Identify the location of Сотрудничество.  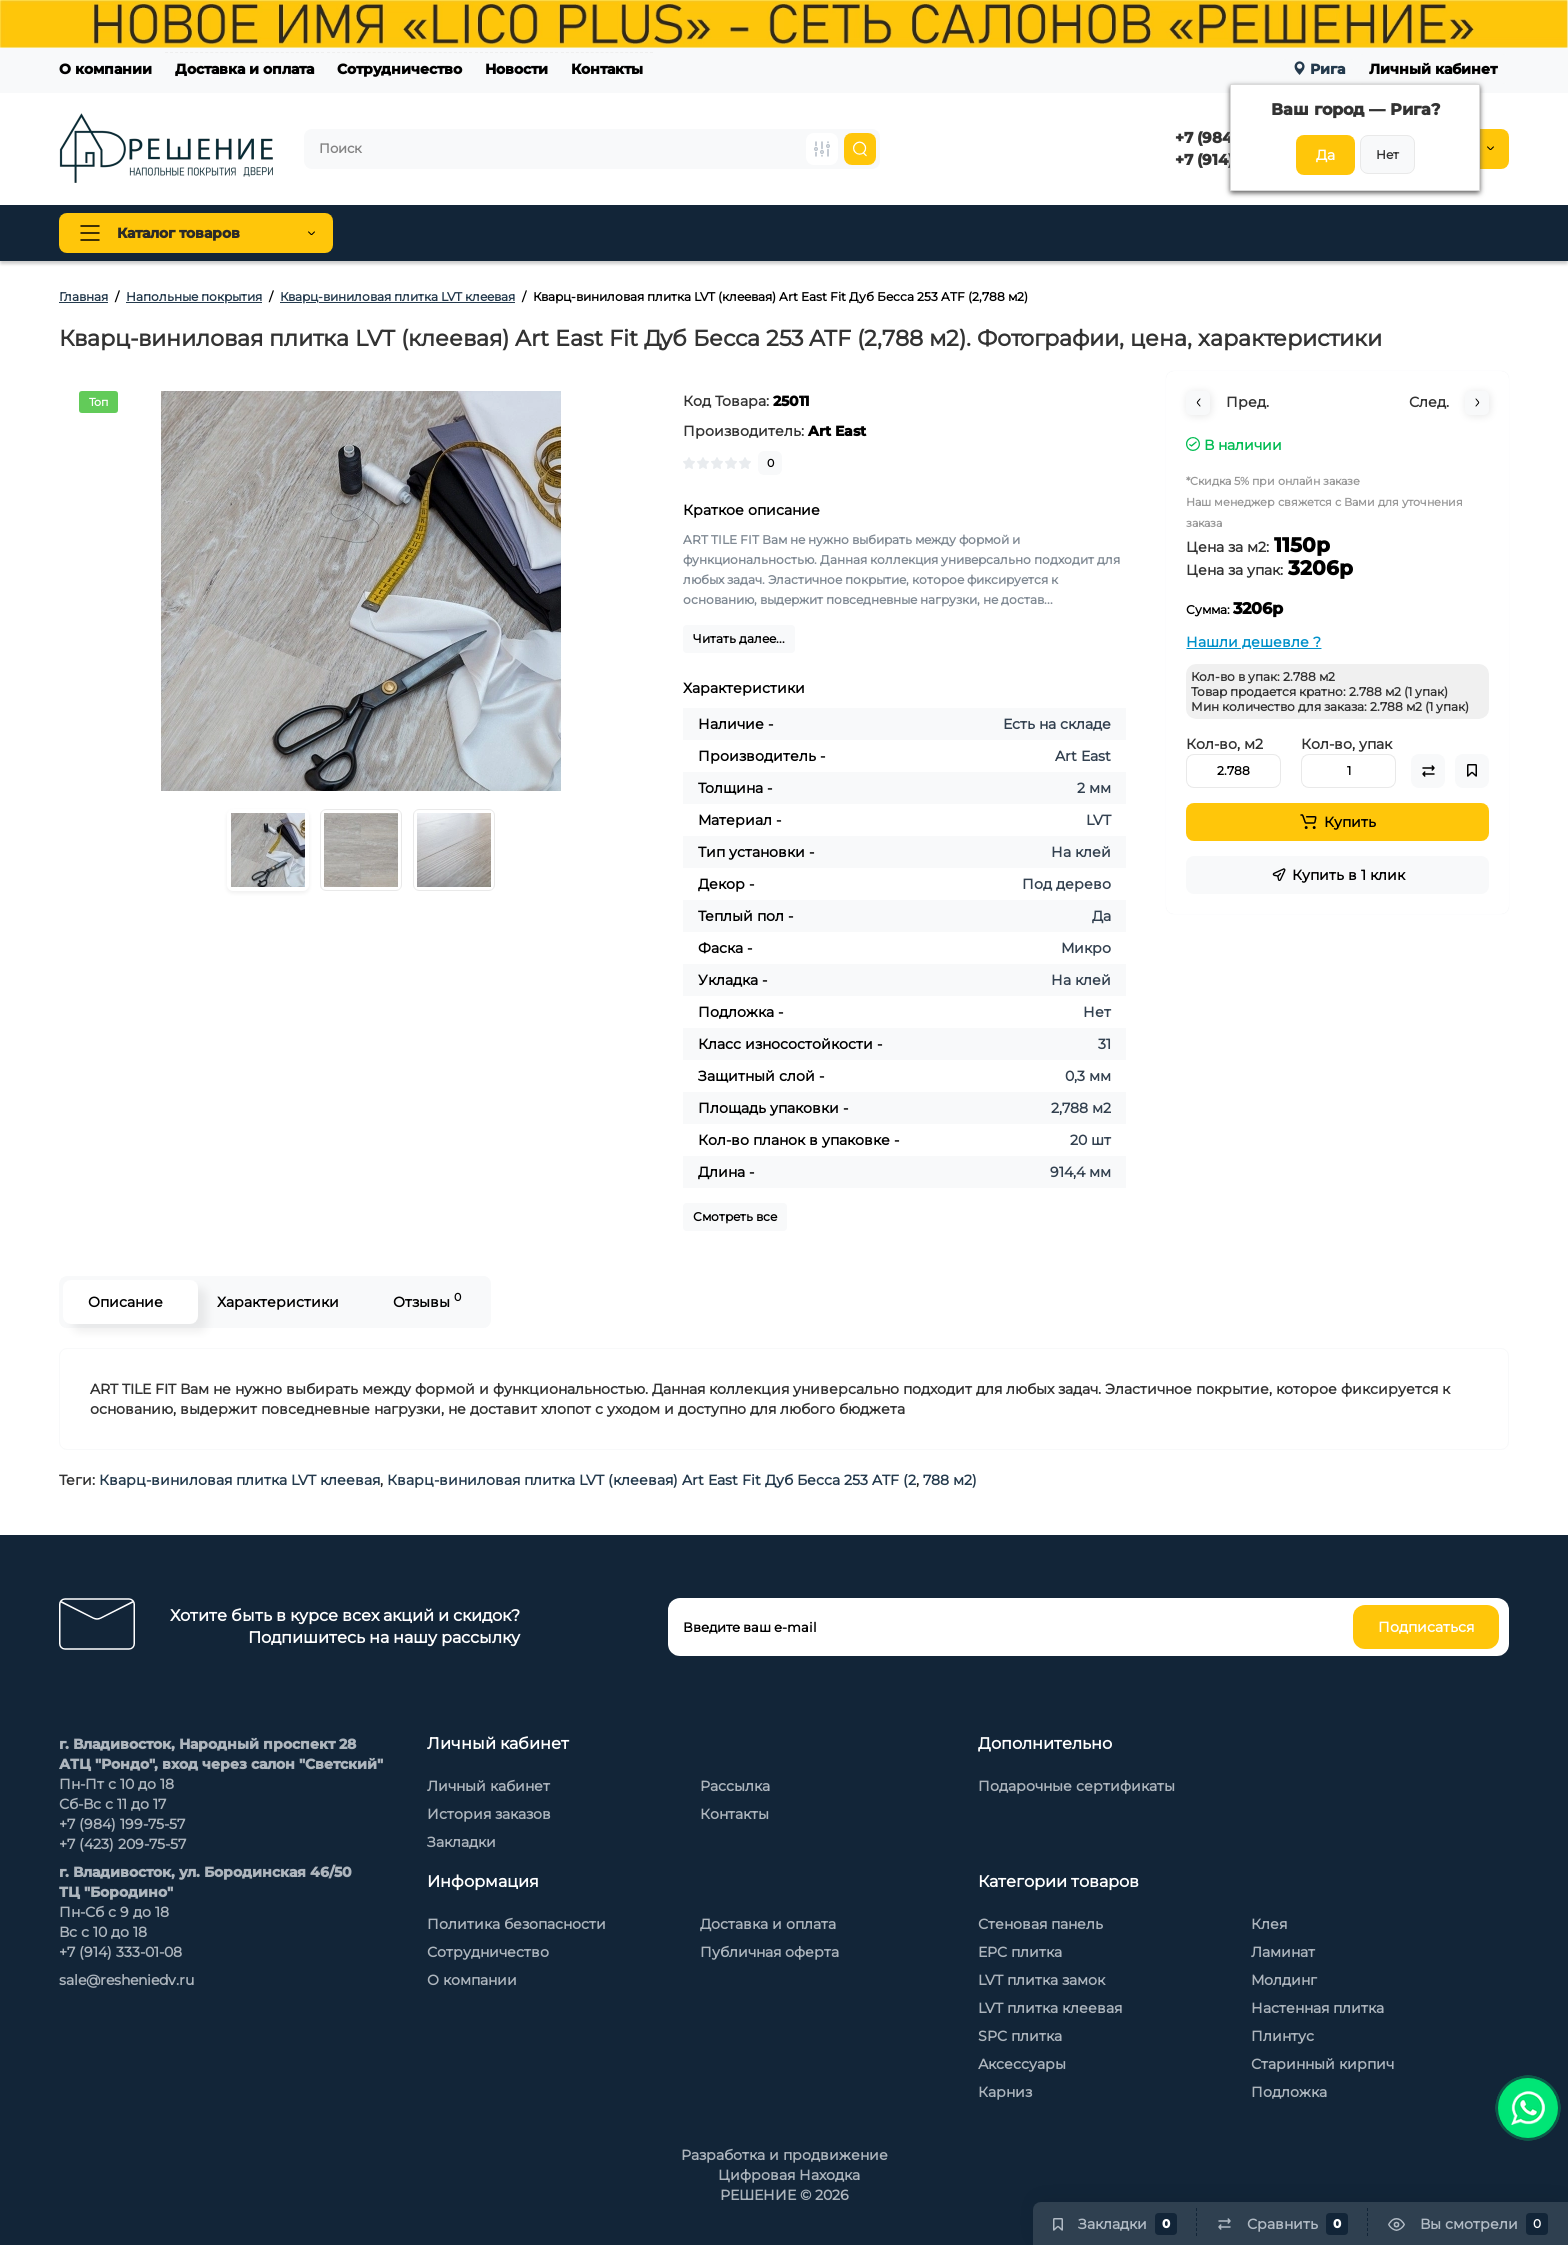
(399, 69).